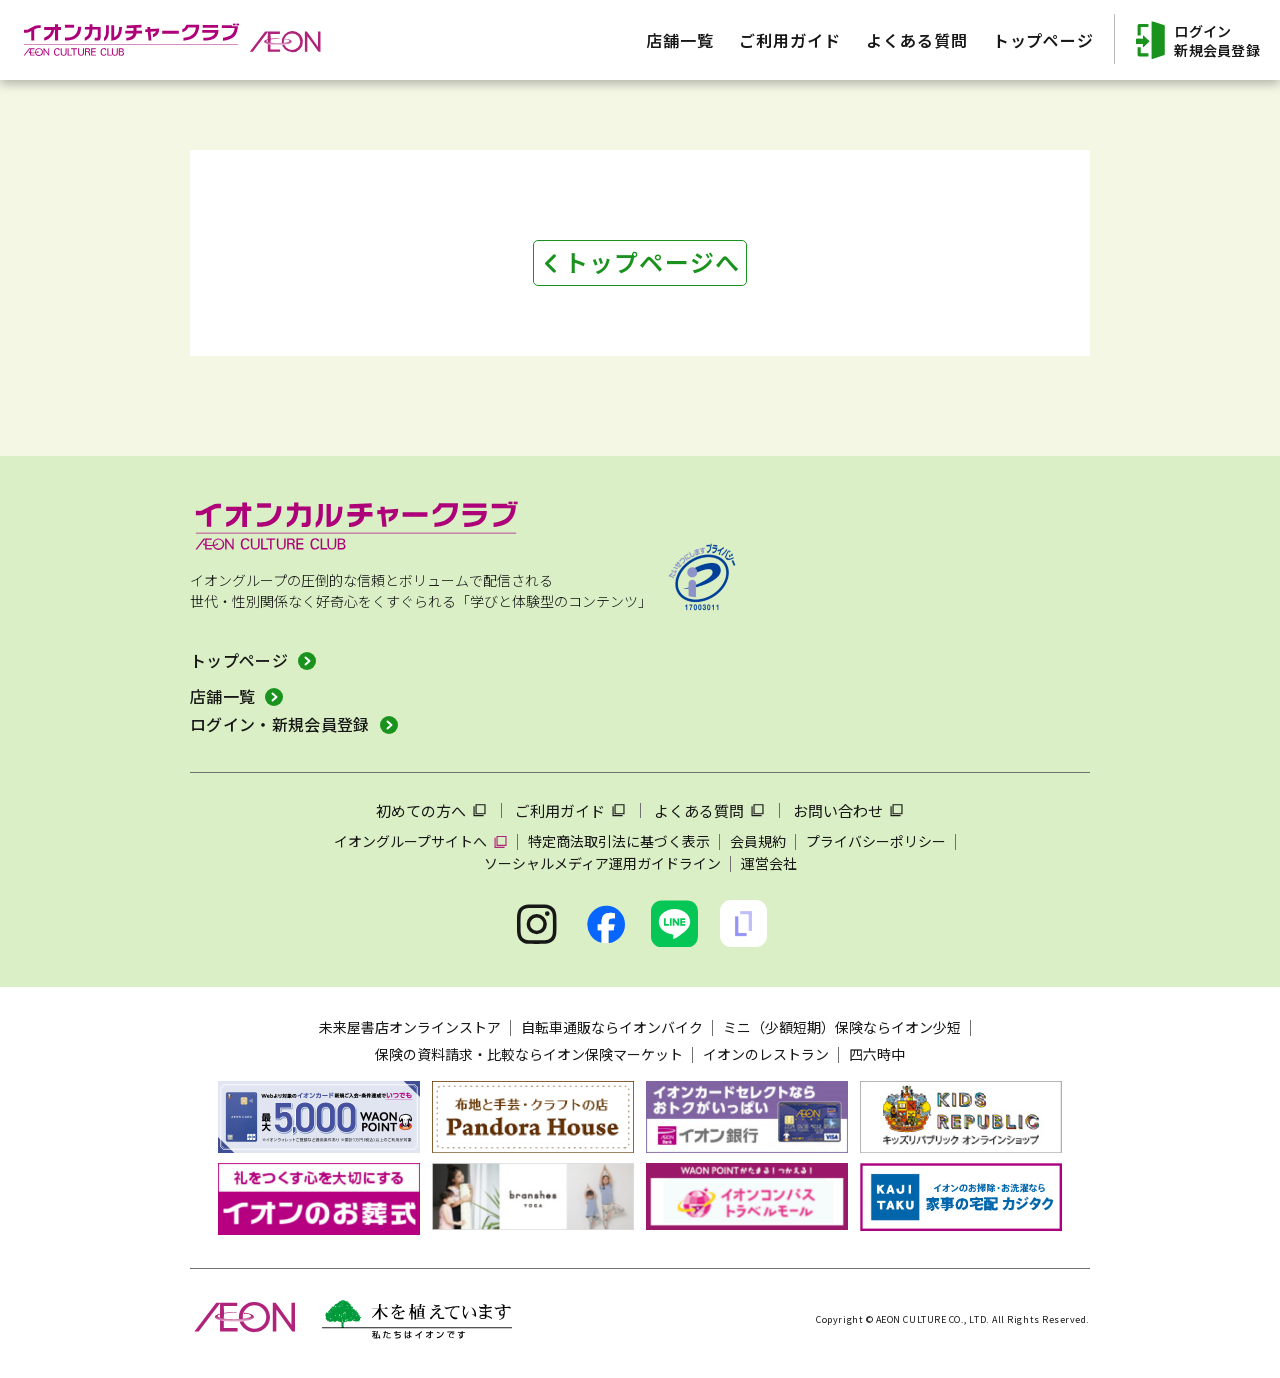 Image resolution: width=1280 pixels, height=1378 pixels. I want to click on 初めての方へ, so click(421, 810).